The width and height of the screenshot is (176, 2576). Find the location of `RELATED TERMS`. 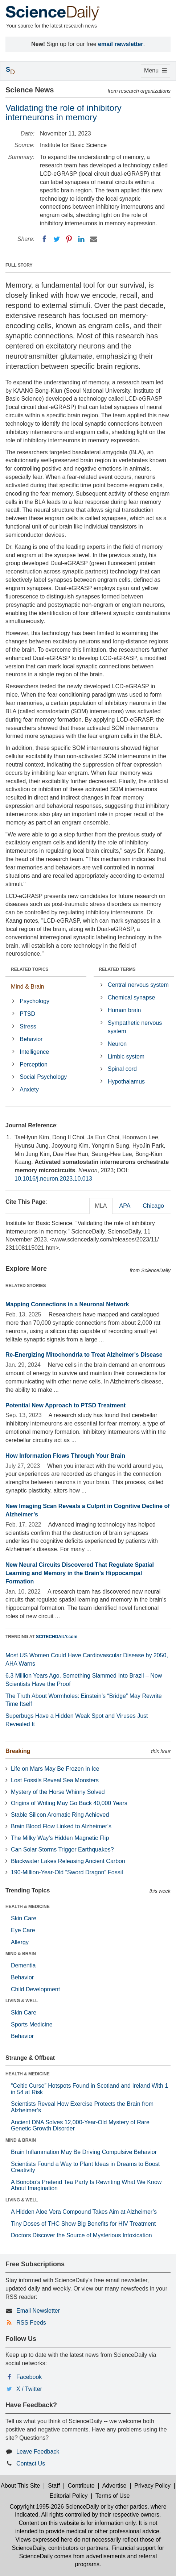

RELATED TERMS is located at coordinates (117, 969).